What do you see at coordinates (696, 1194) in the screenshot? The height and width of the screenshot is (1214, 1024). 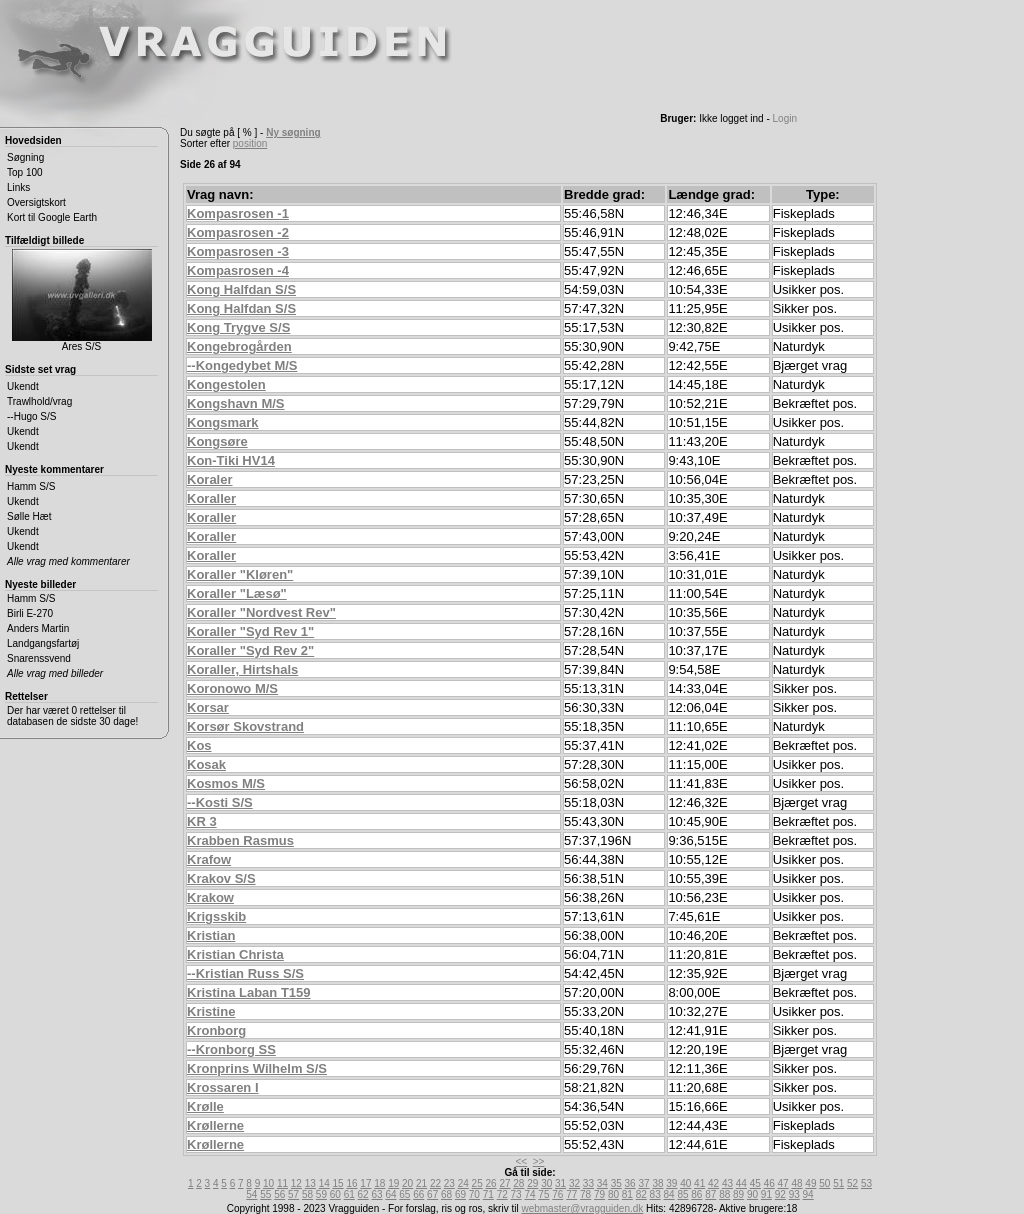 I see `86` at bounding box center [696, 1194].